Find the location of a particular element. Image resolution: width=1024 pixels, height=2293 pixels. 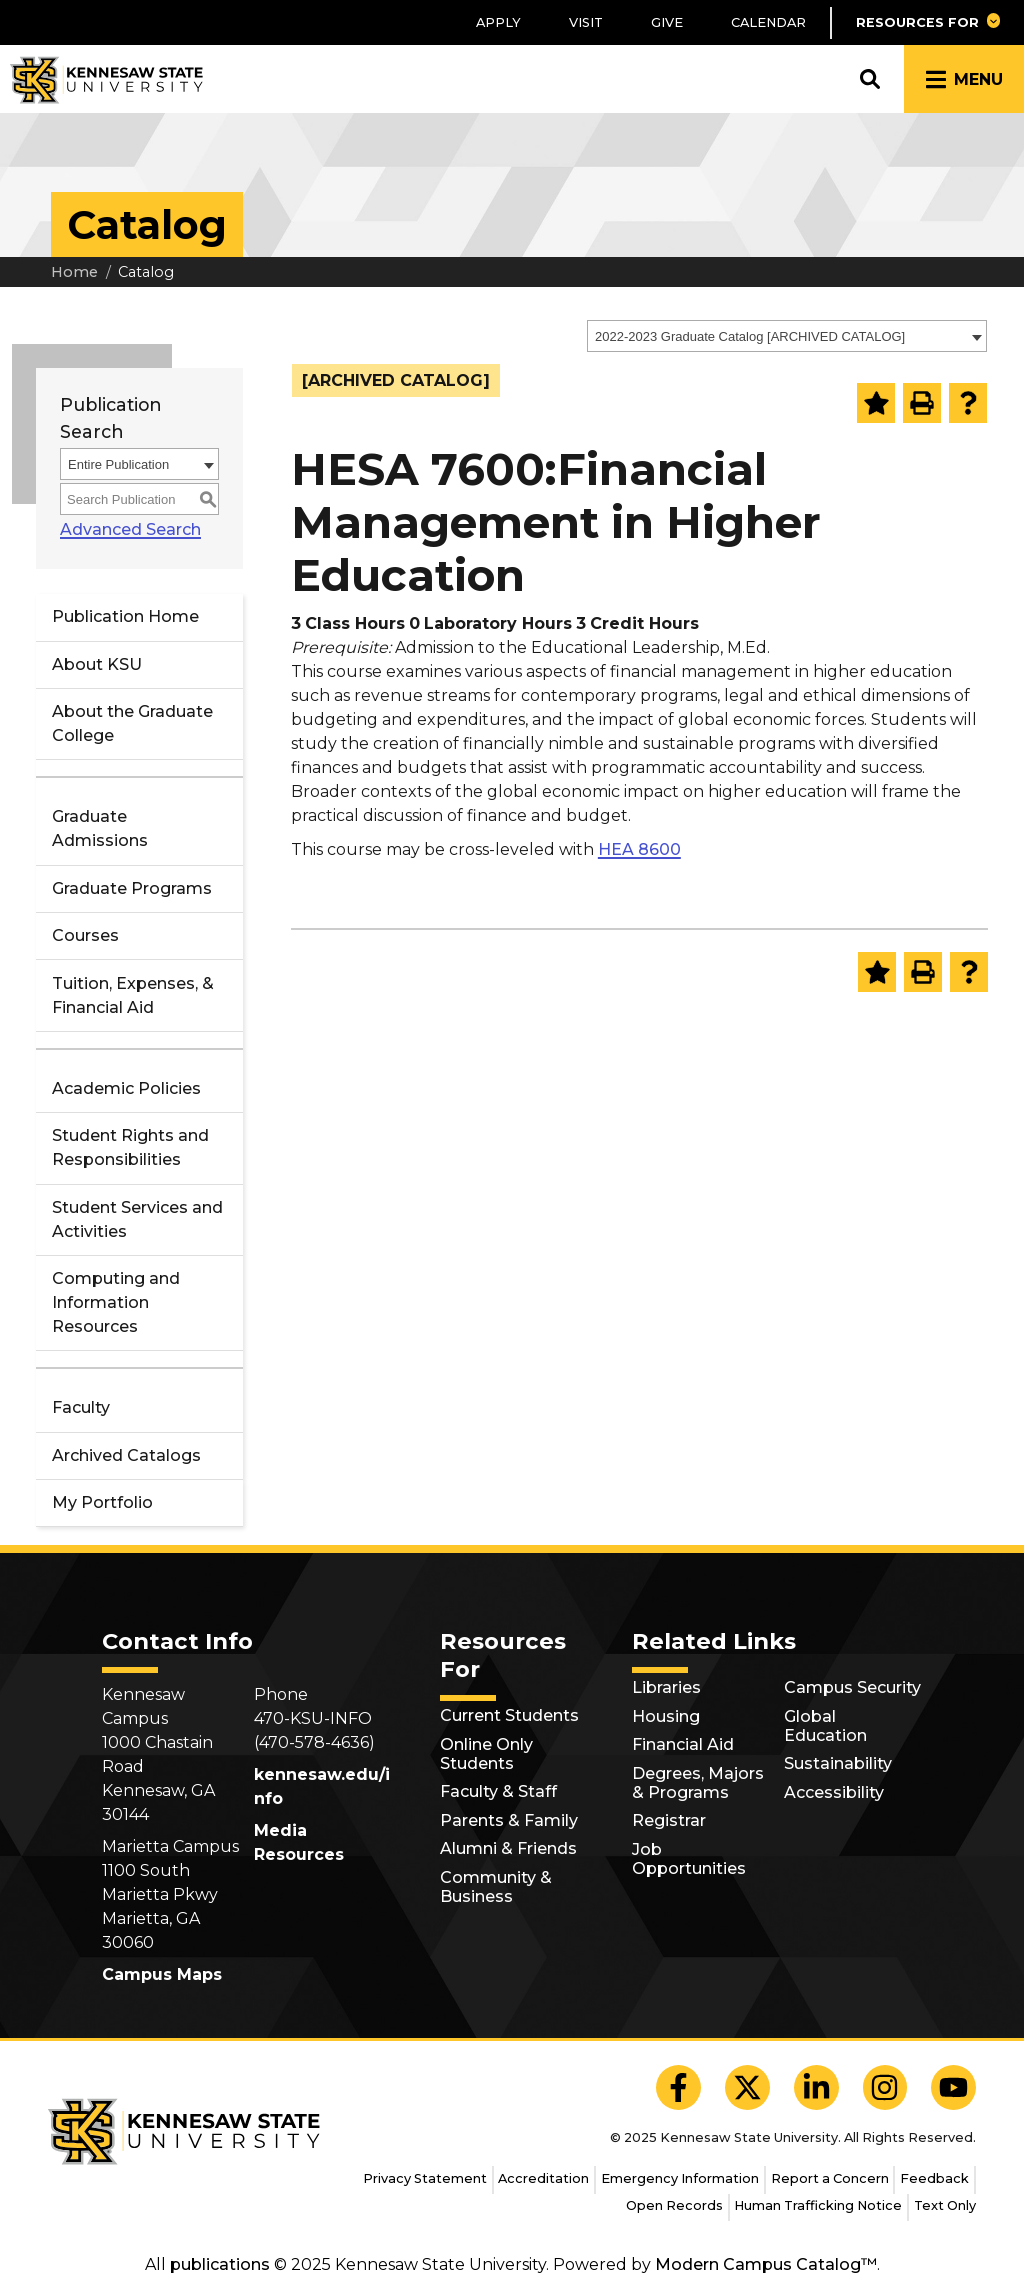

Job Opportunities is located at coordinates (689, 1859).